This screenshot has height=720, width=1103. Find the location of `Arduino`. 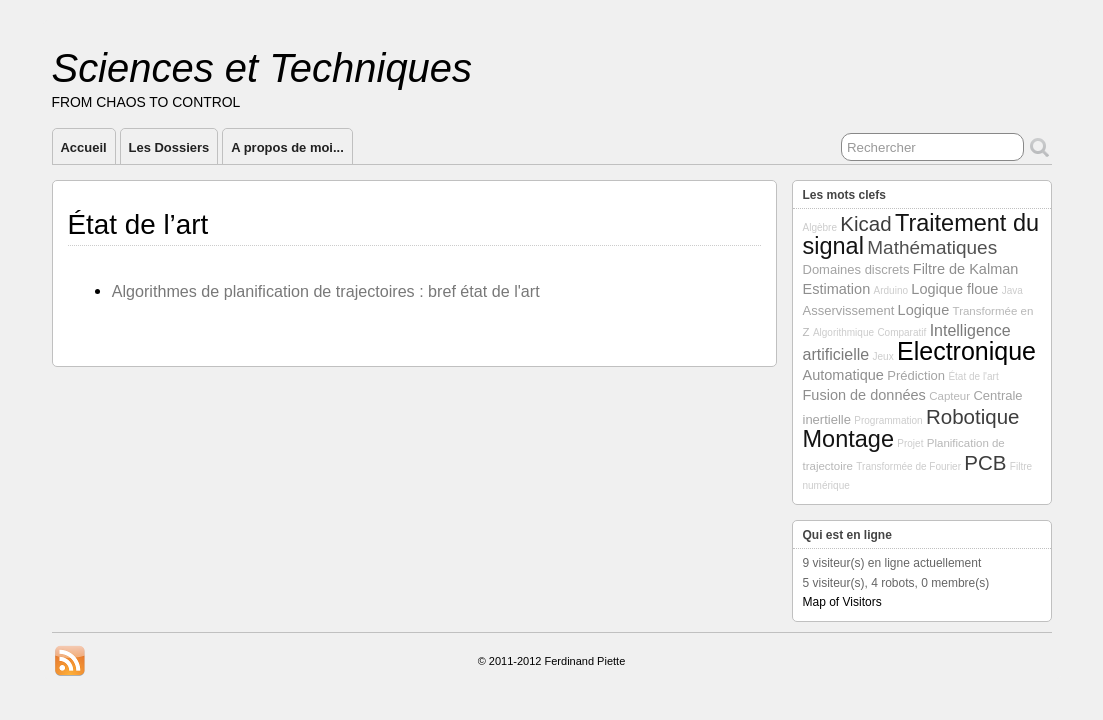

Arduino is located at coordinates (891, 290).